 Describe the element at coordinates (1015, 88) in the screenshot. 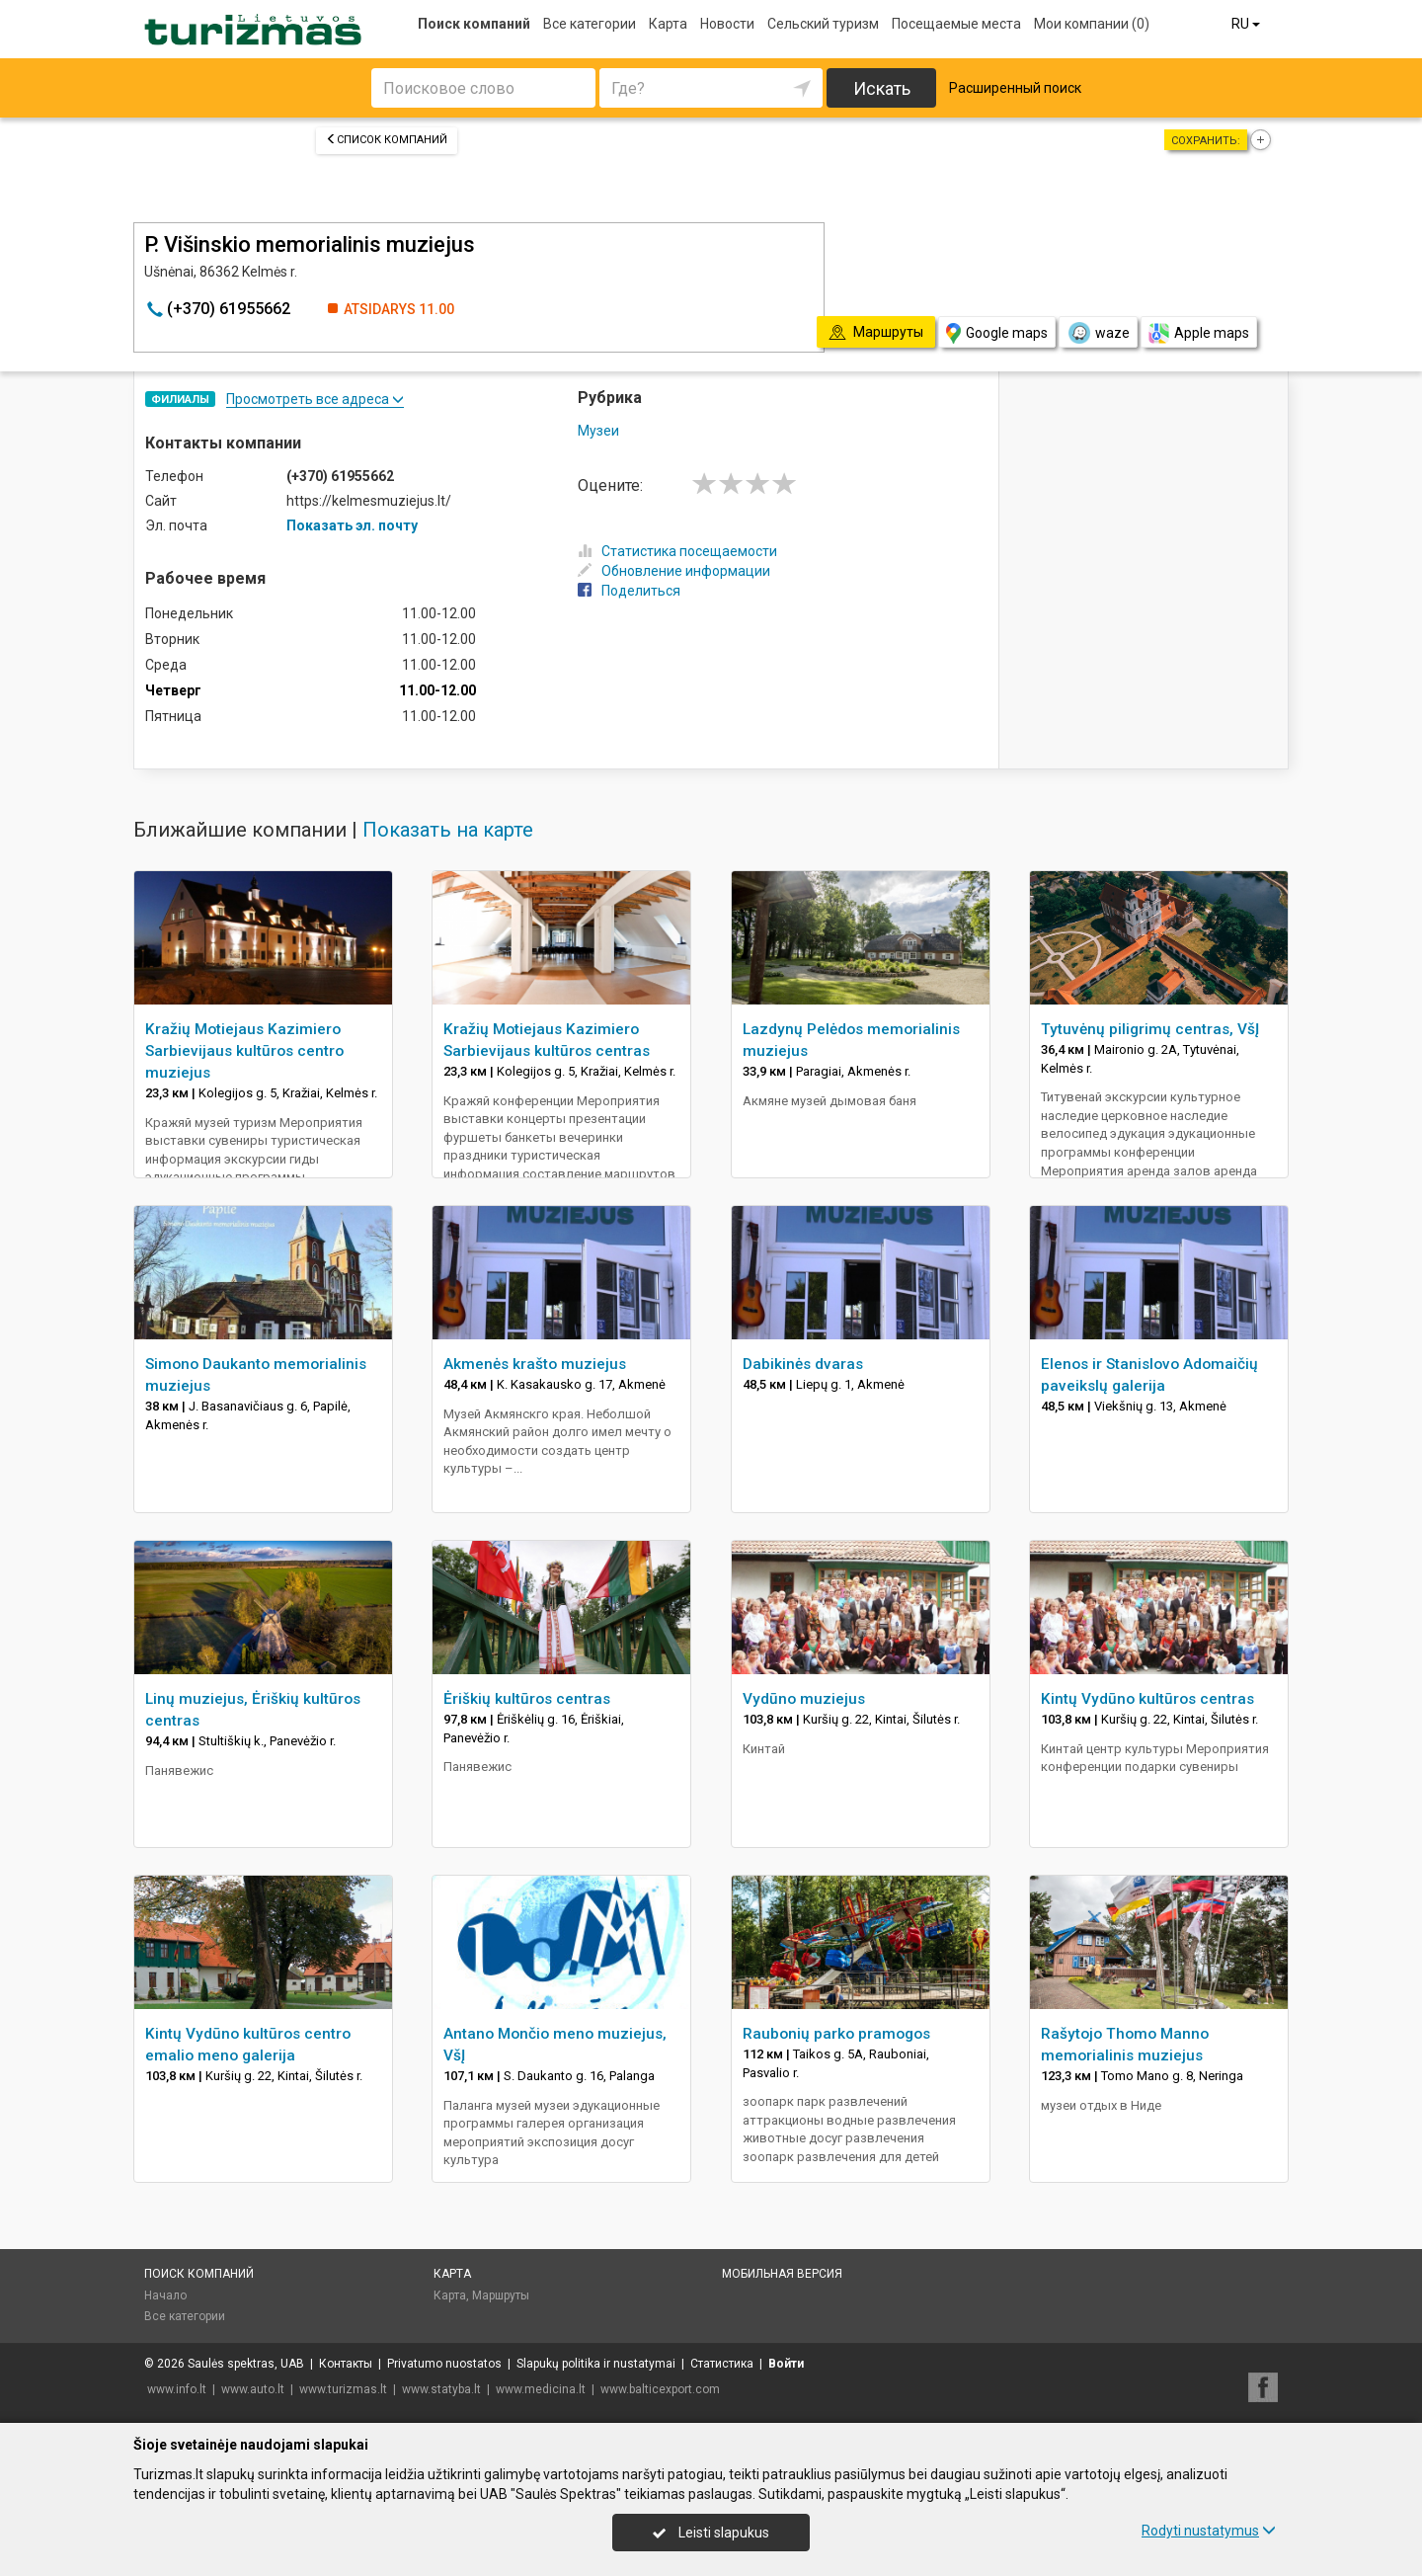

I see `Расширенный поиск` at that location.